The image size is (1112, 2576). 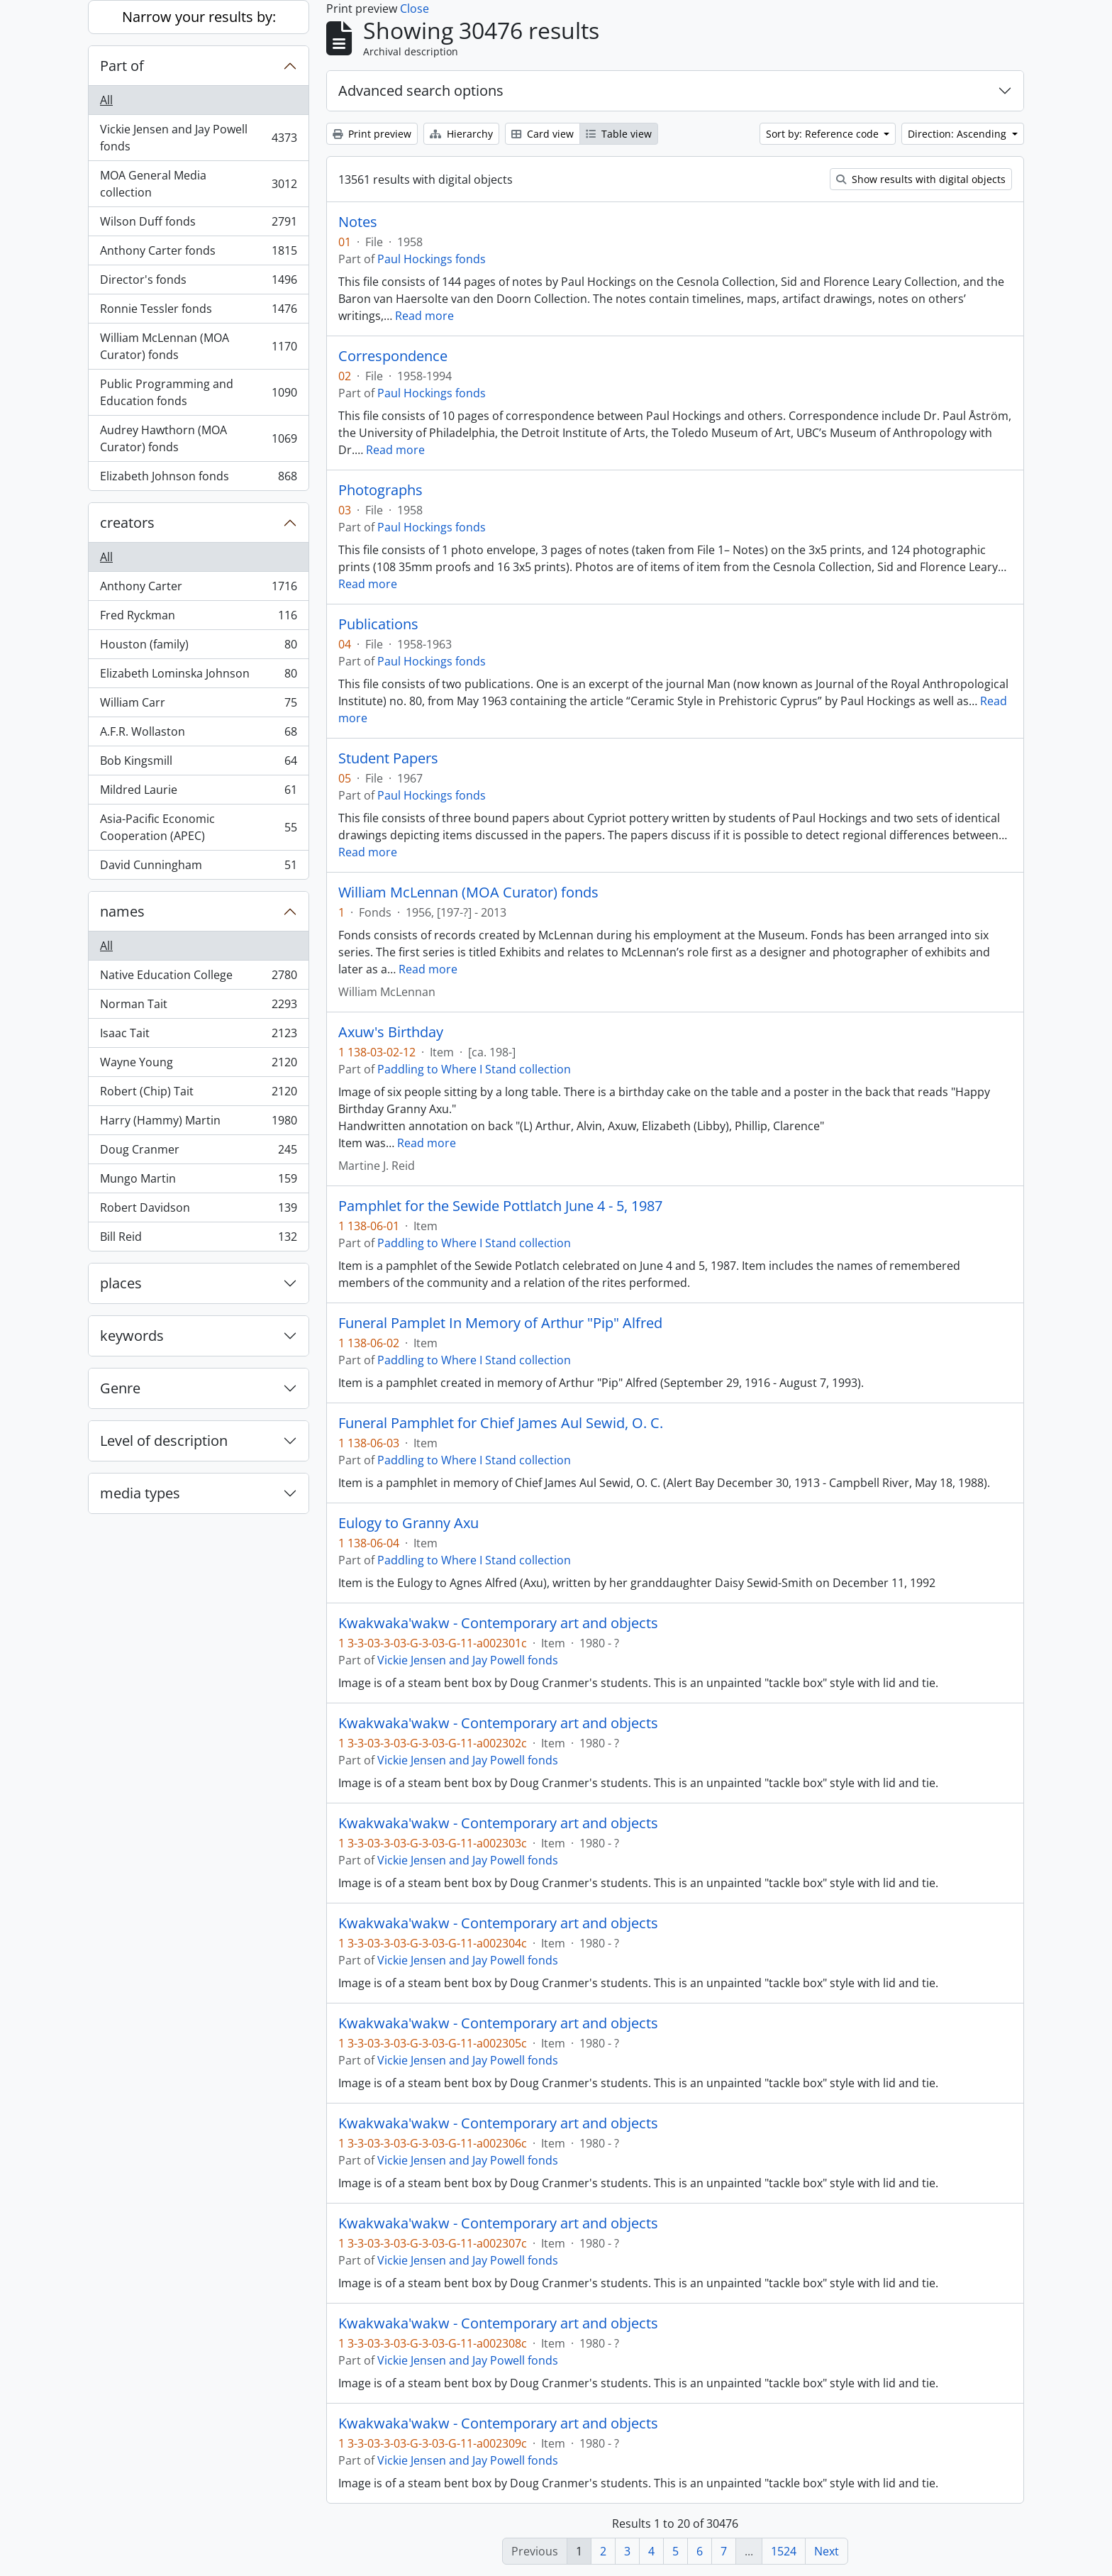 What do you see at coordinates (198, 705) in the screenshot?
I see `William Carr` at bounding box center [198, 705].